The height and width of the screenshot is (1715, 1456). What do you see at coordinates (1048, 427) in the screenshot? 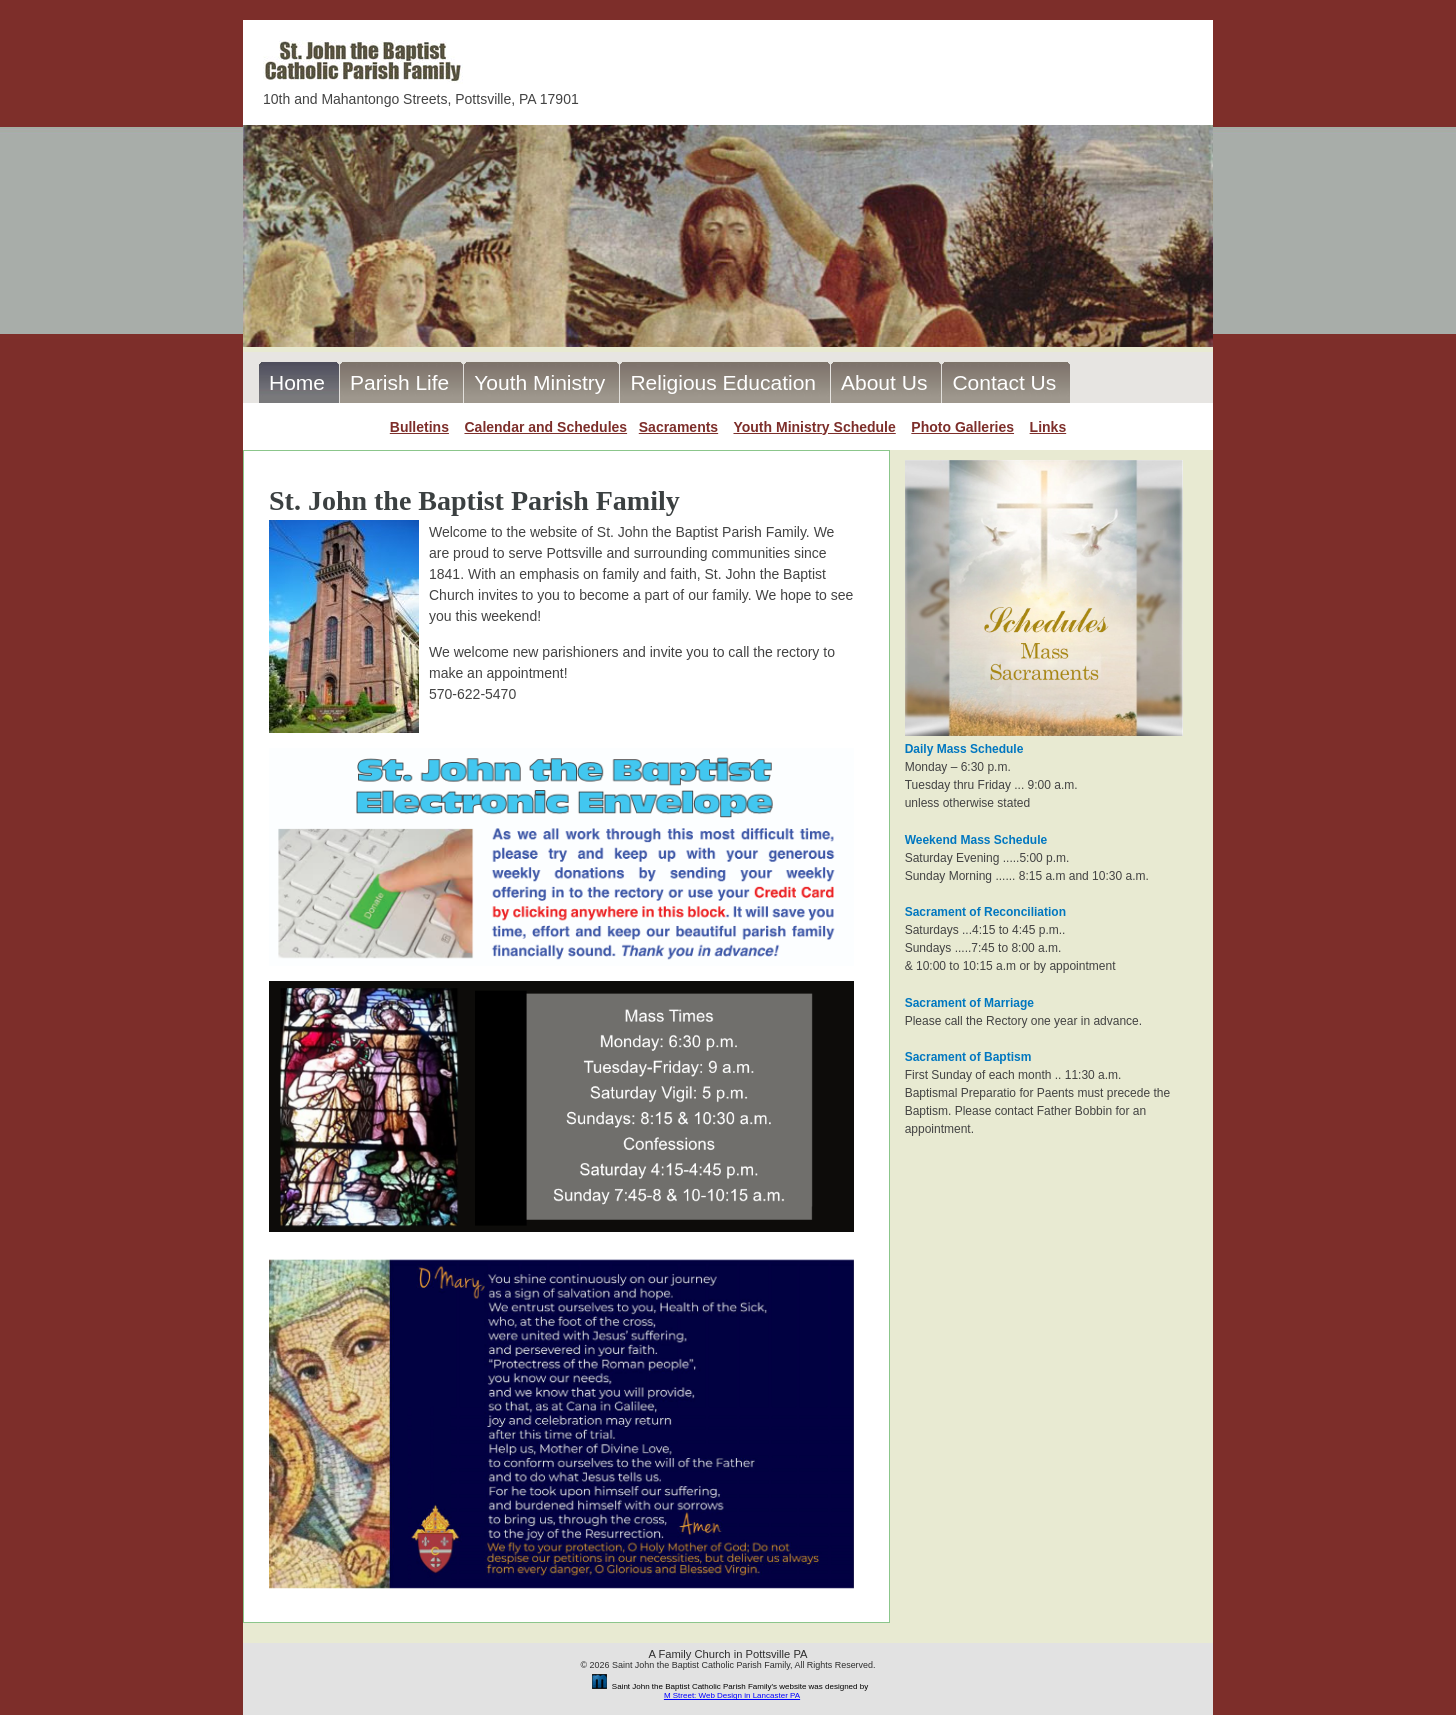
I see `Links` at bounding box center [1048, 427].